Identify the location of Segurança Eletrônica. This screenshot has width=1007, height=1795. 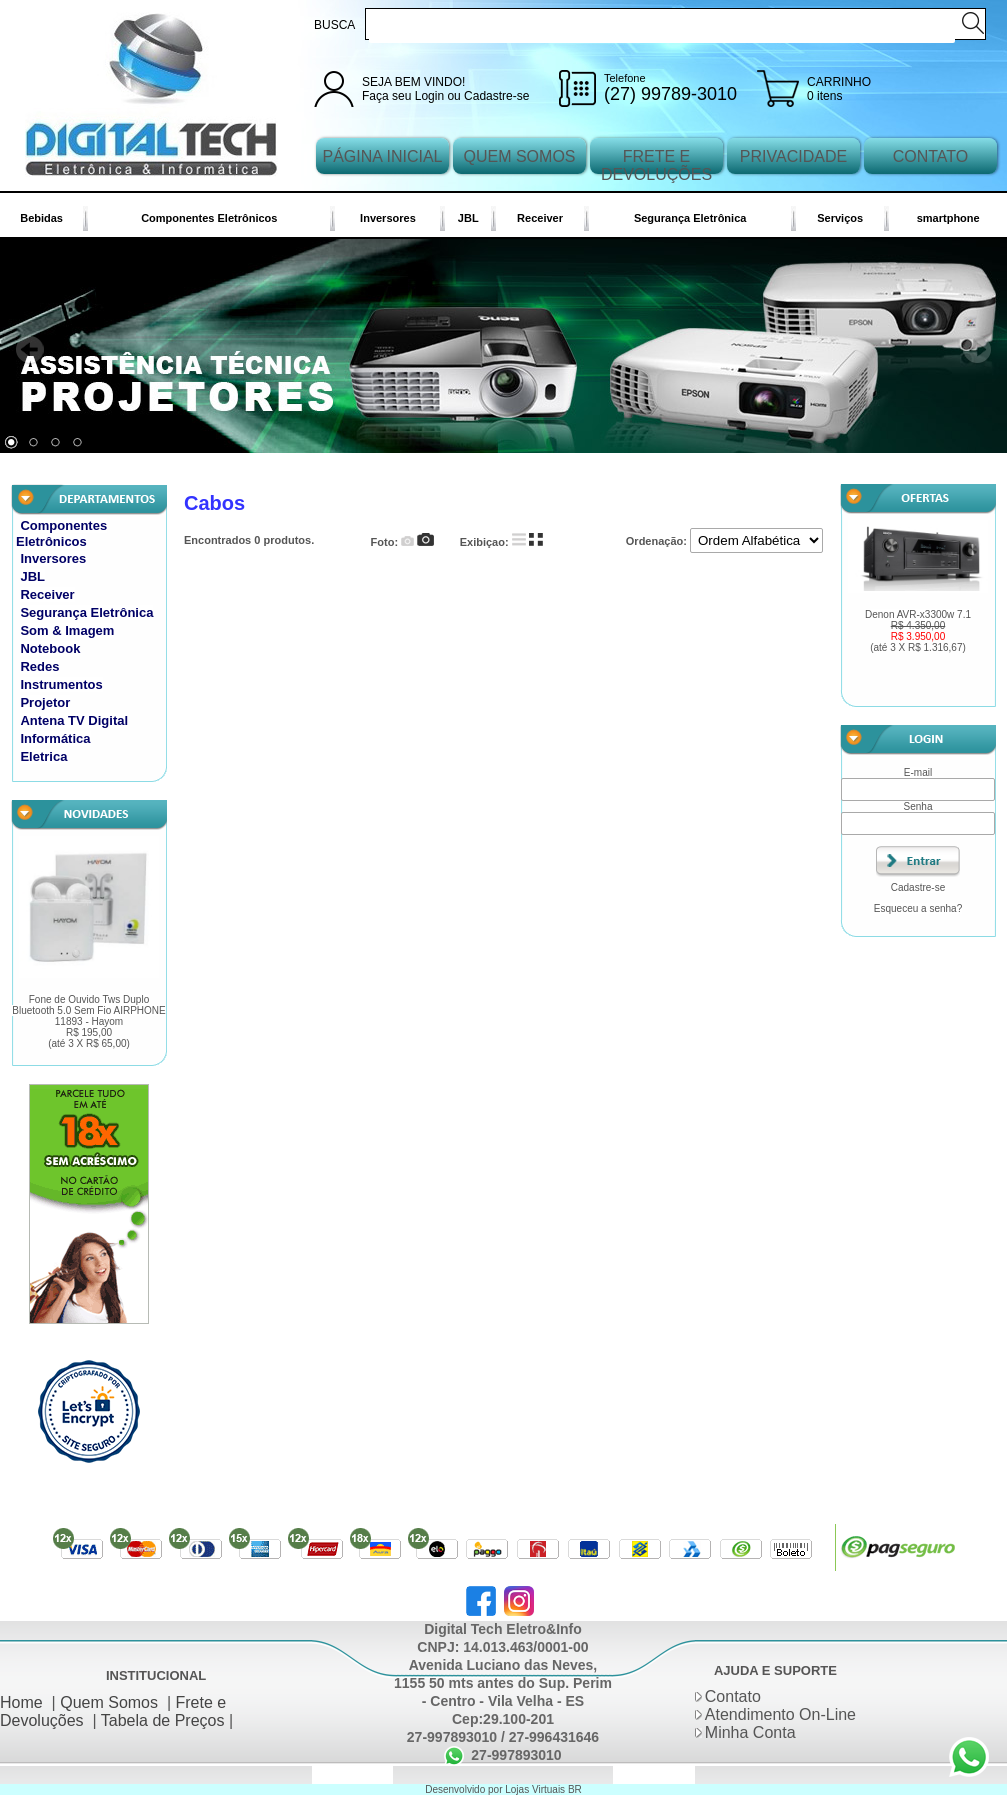
(690, 218).